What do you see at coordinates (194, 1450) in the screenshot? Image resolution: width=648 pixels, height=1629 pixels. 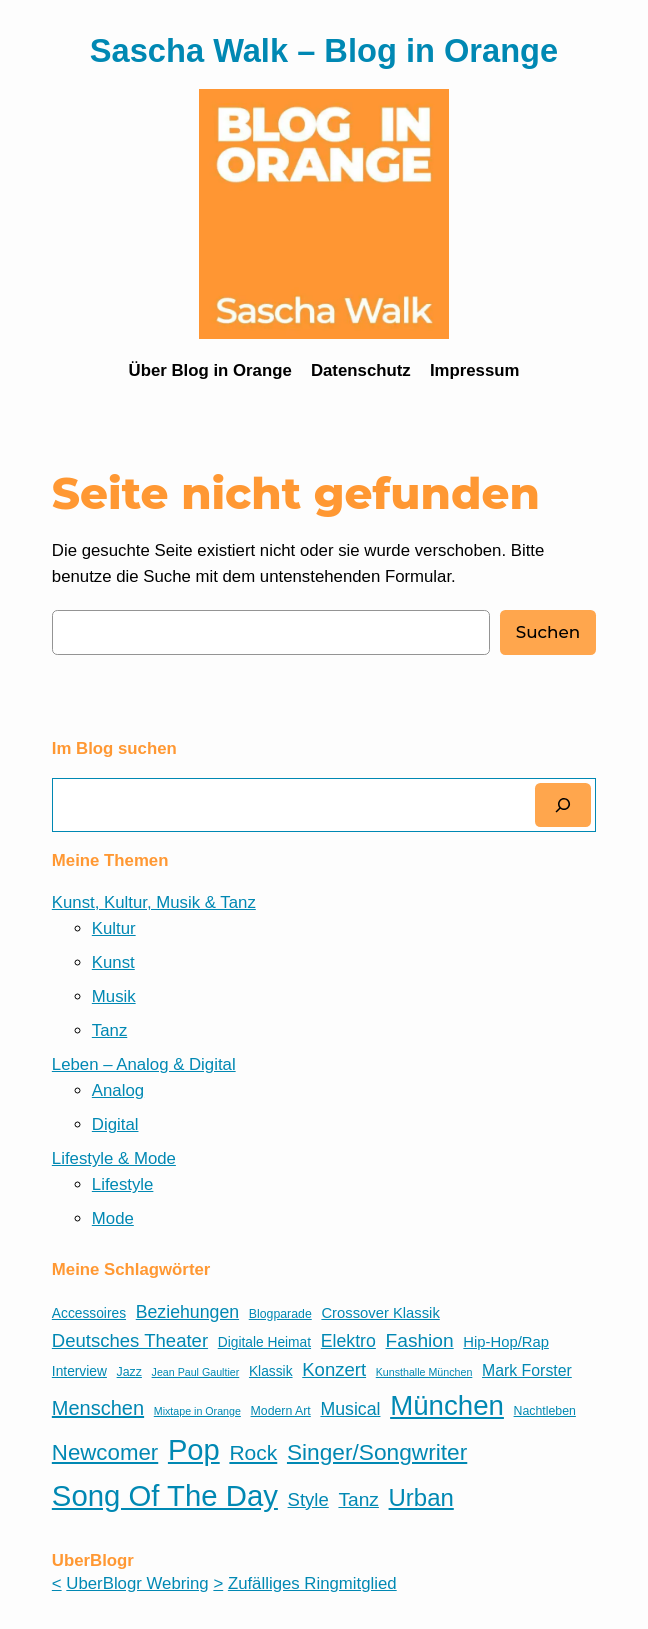 I see `Pop [Pop (38 Einträge)]` at bounding box center [194, 1450].